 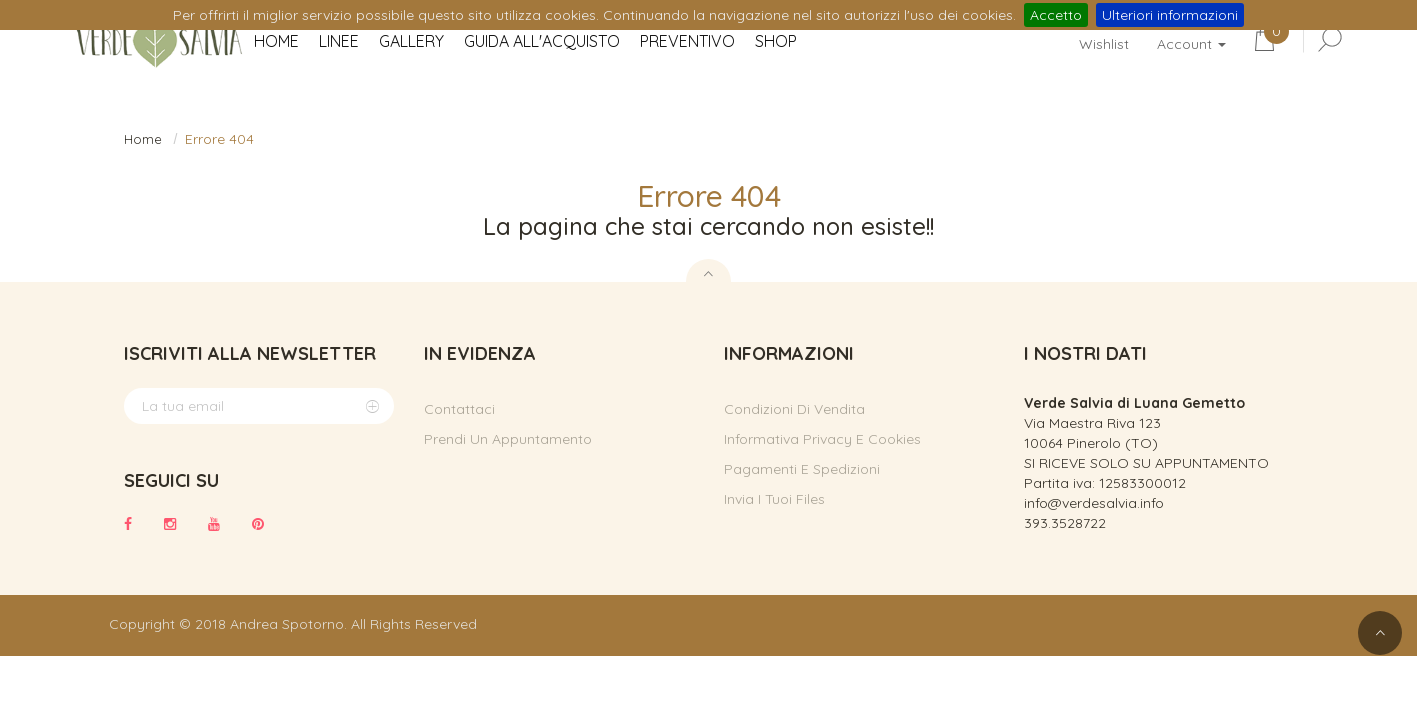 What do you see at coordinates (802, 469) in the screenshot?
I see `Pagamenti e spedizioni` at bounding box center [802, 469].